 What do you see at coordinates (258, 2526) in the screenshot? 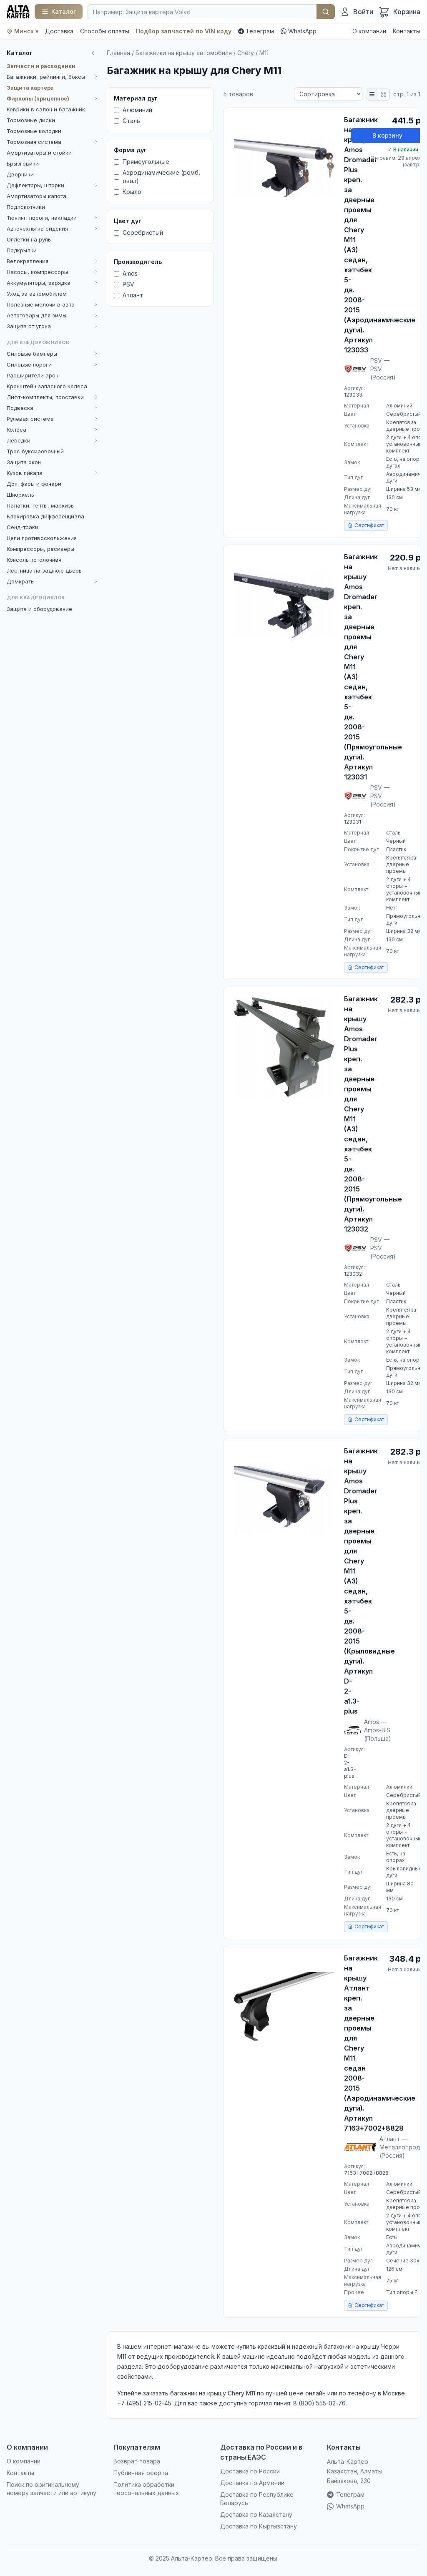
I see `Доставка по Кыргызстану` at bounding box center [258, 2526].